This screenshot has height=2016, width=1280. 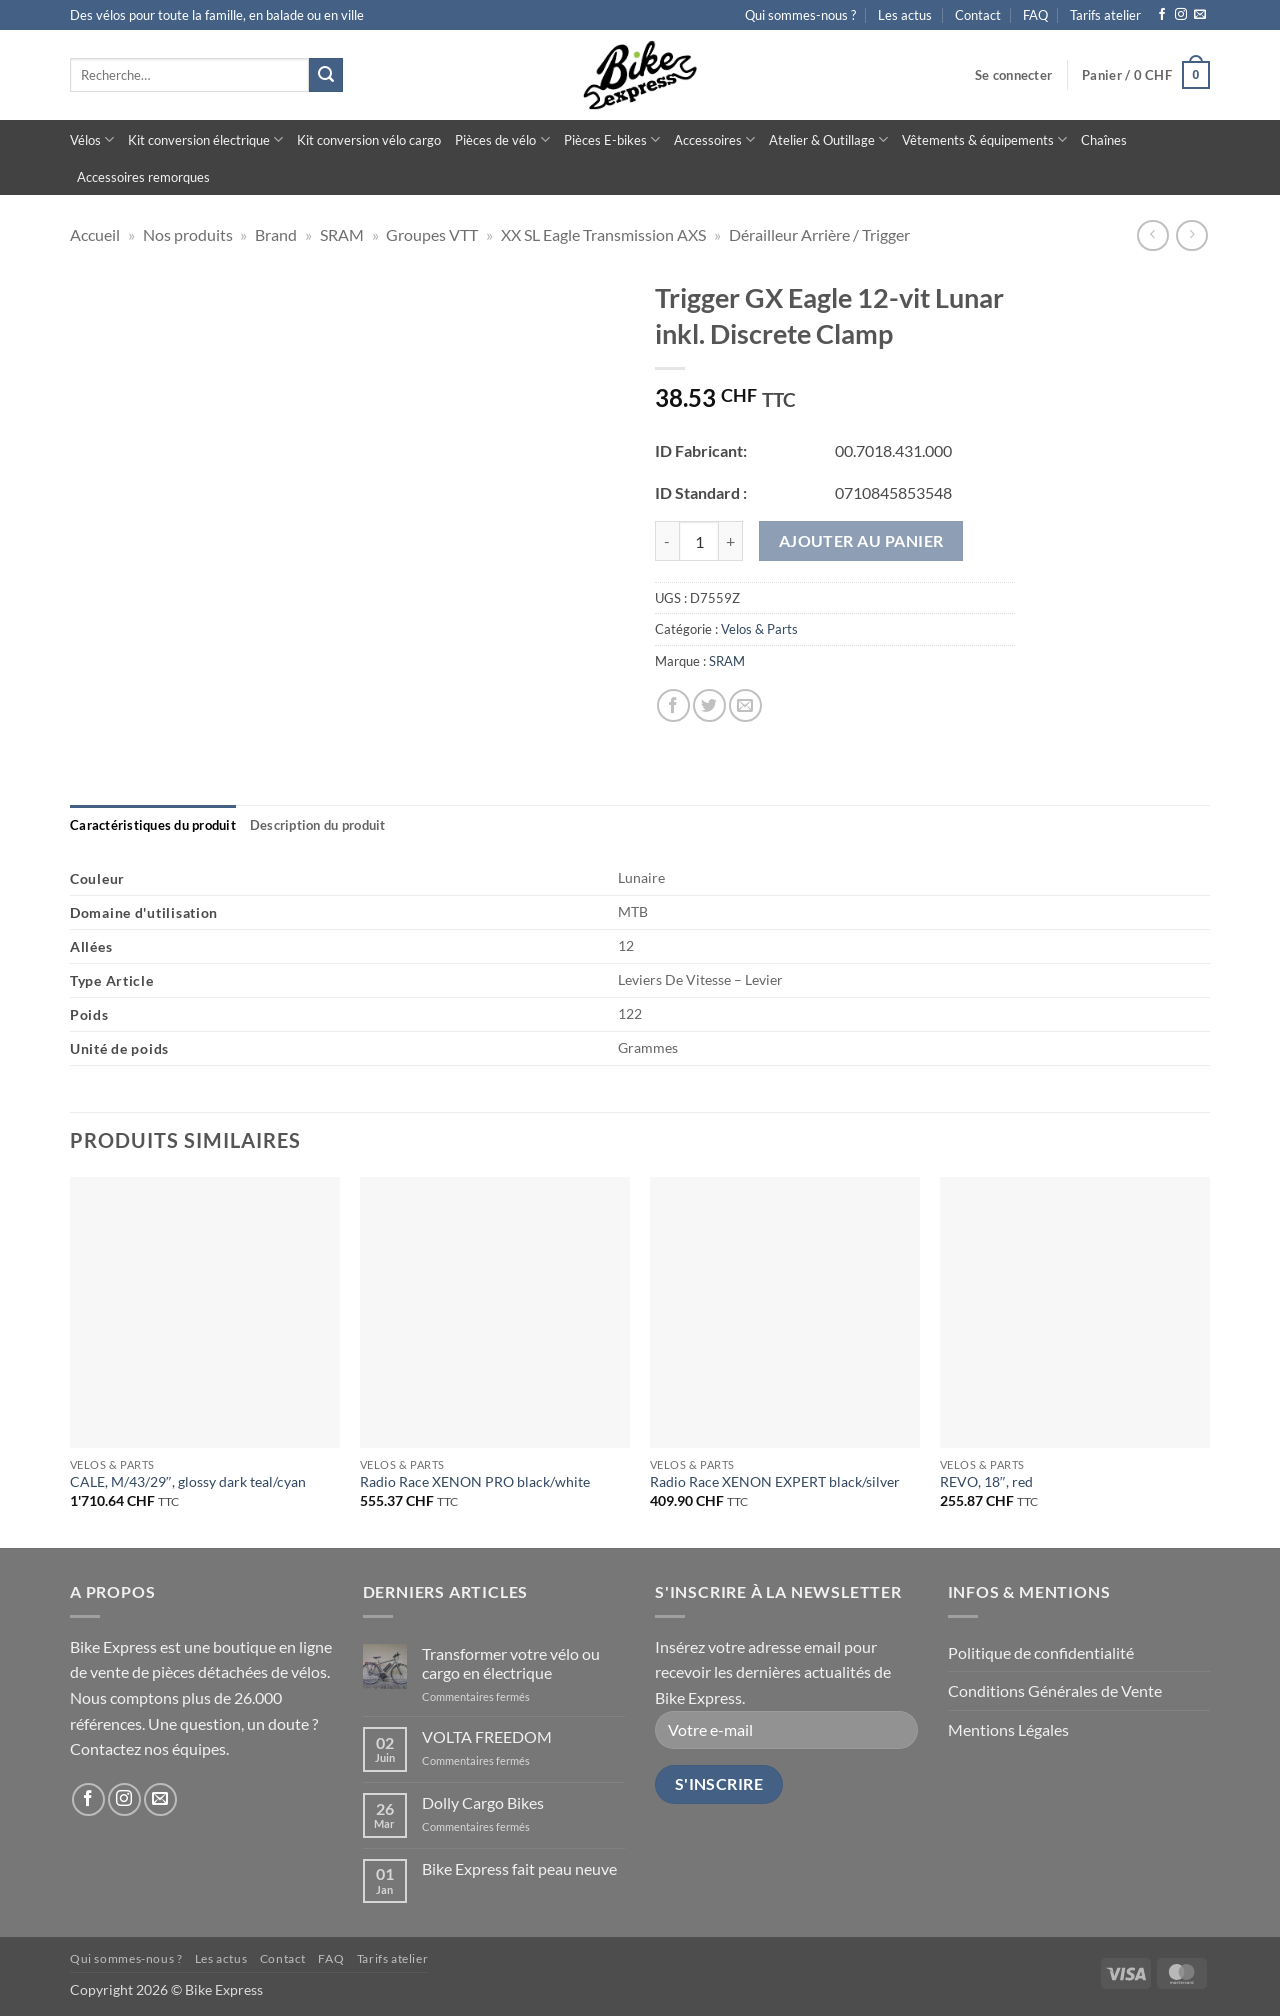 What do you see at coordinates (143, 177) in the screenshot?
I see `Accessoires remorques` at bounding box center [143, 177].